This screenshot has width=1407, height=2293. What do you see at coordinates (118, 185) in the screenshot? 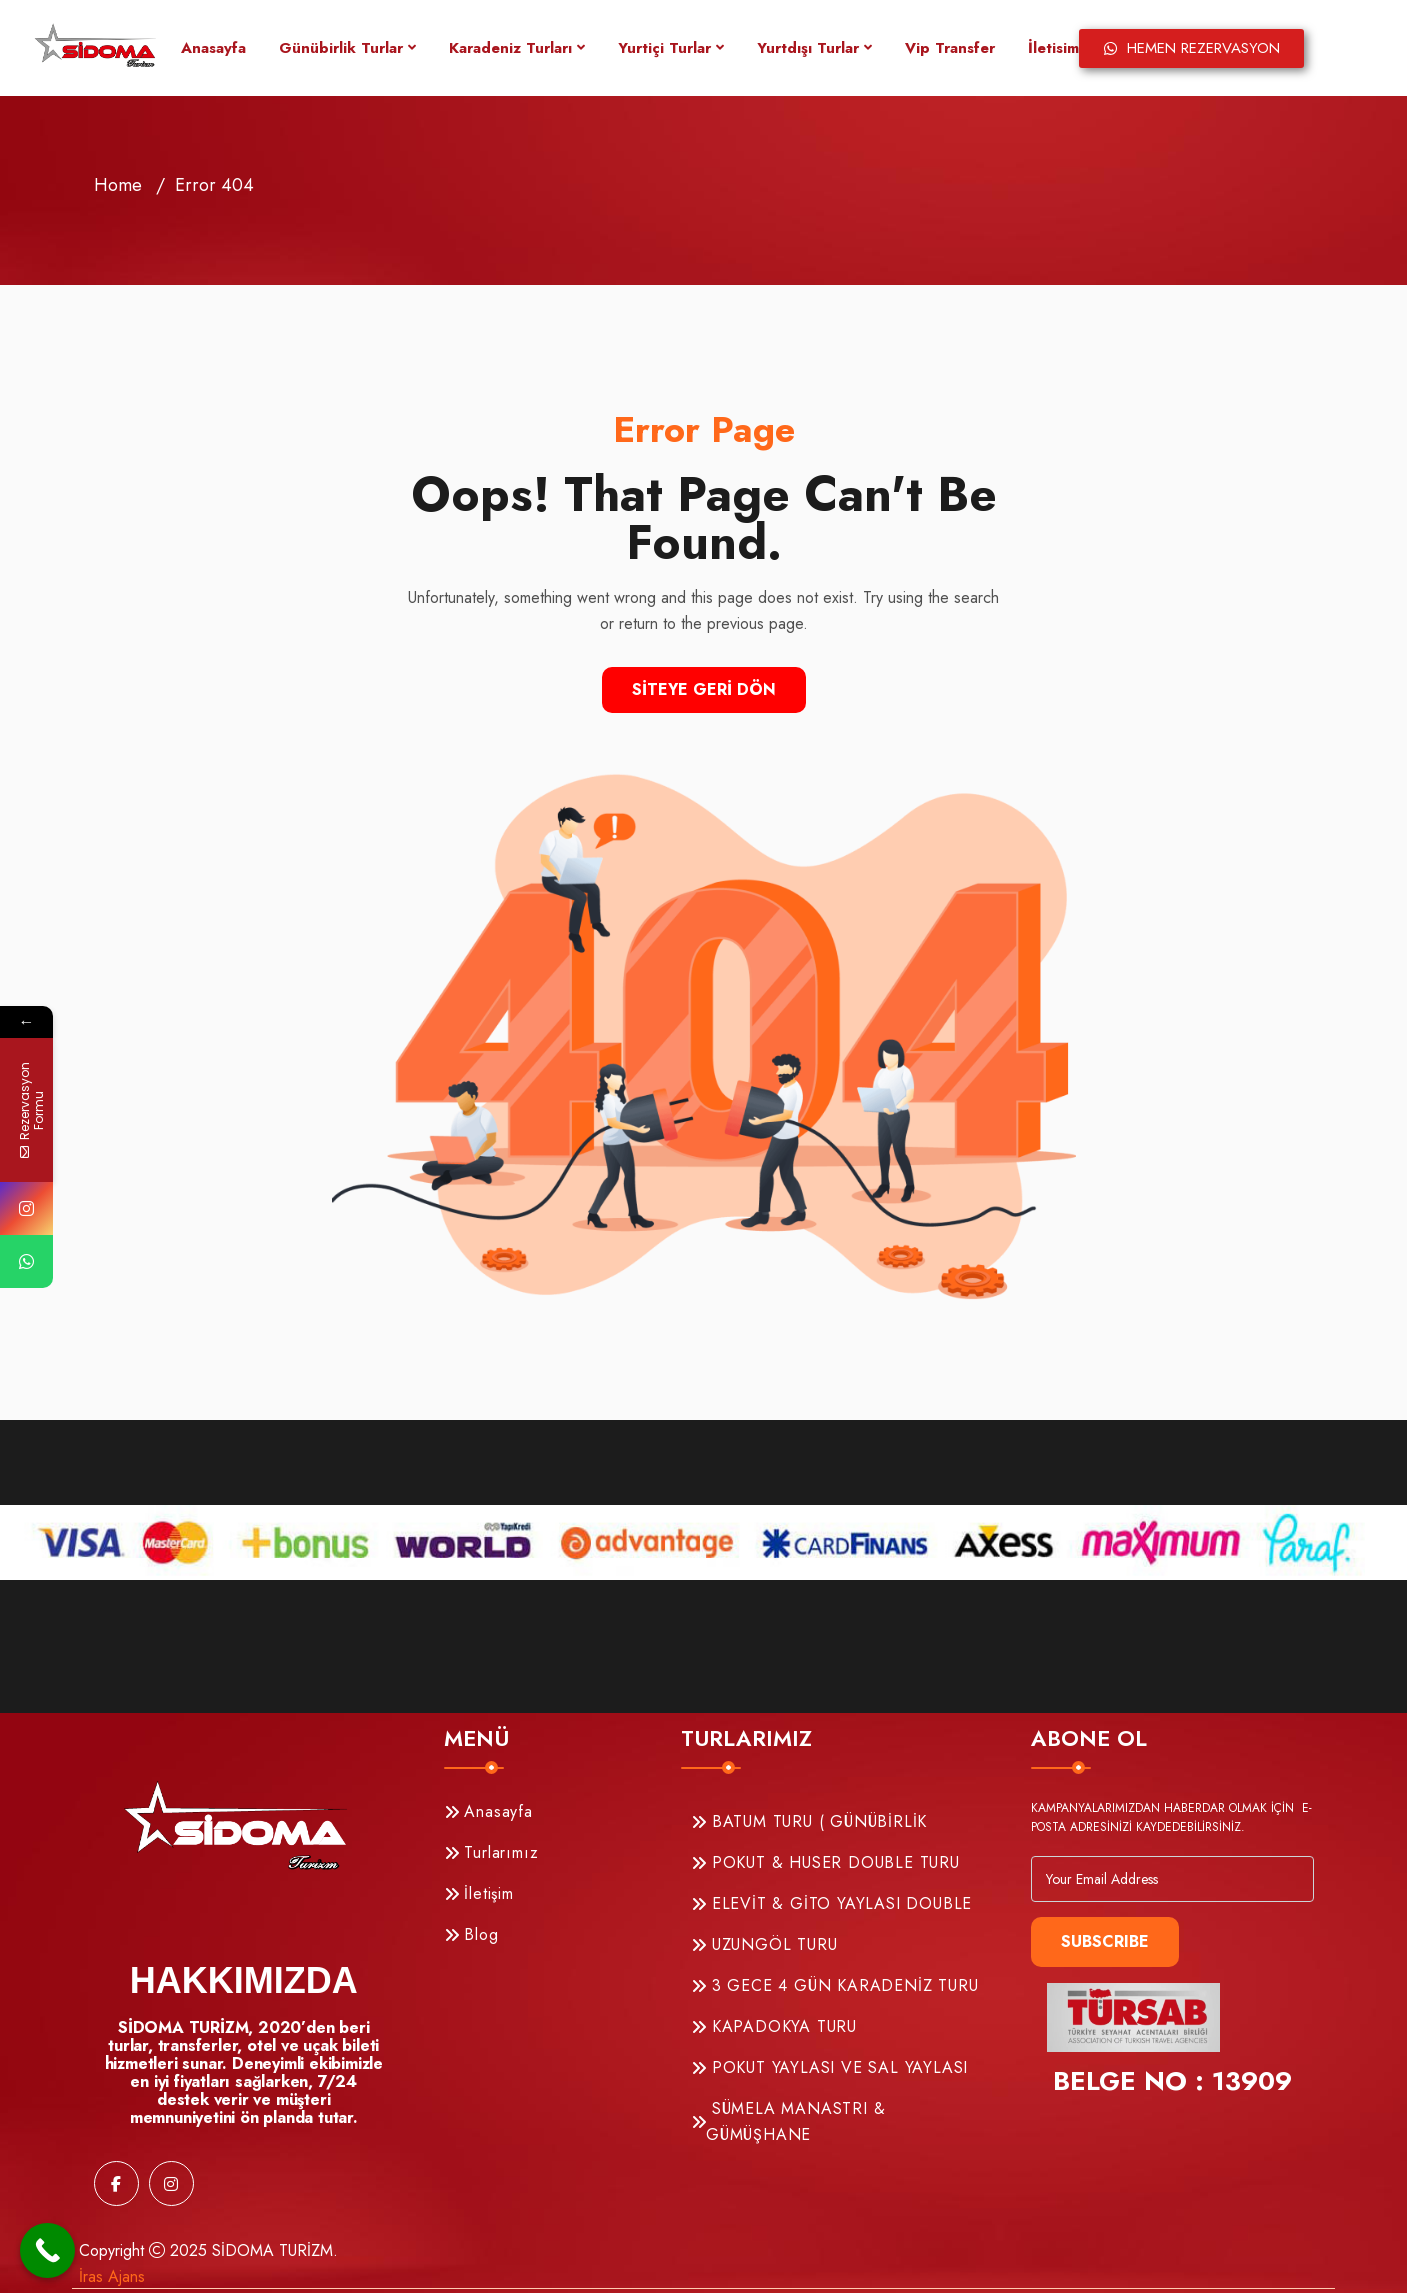
I see `Home` at bounding box center [118, 185].